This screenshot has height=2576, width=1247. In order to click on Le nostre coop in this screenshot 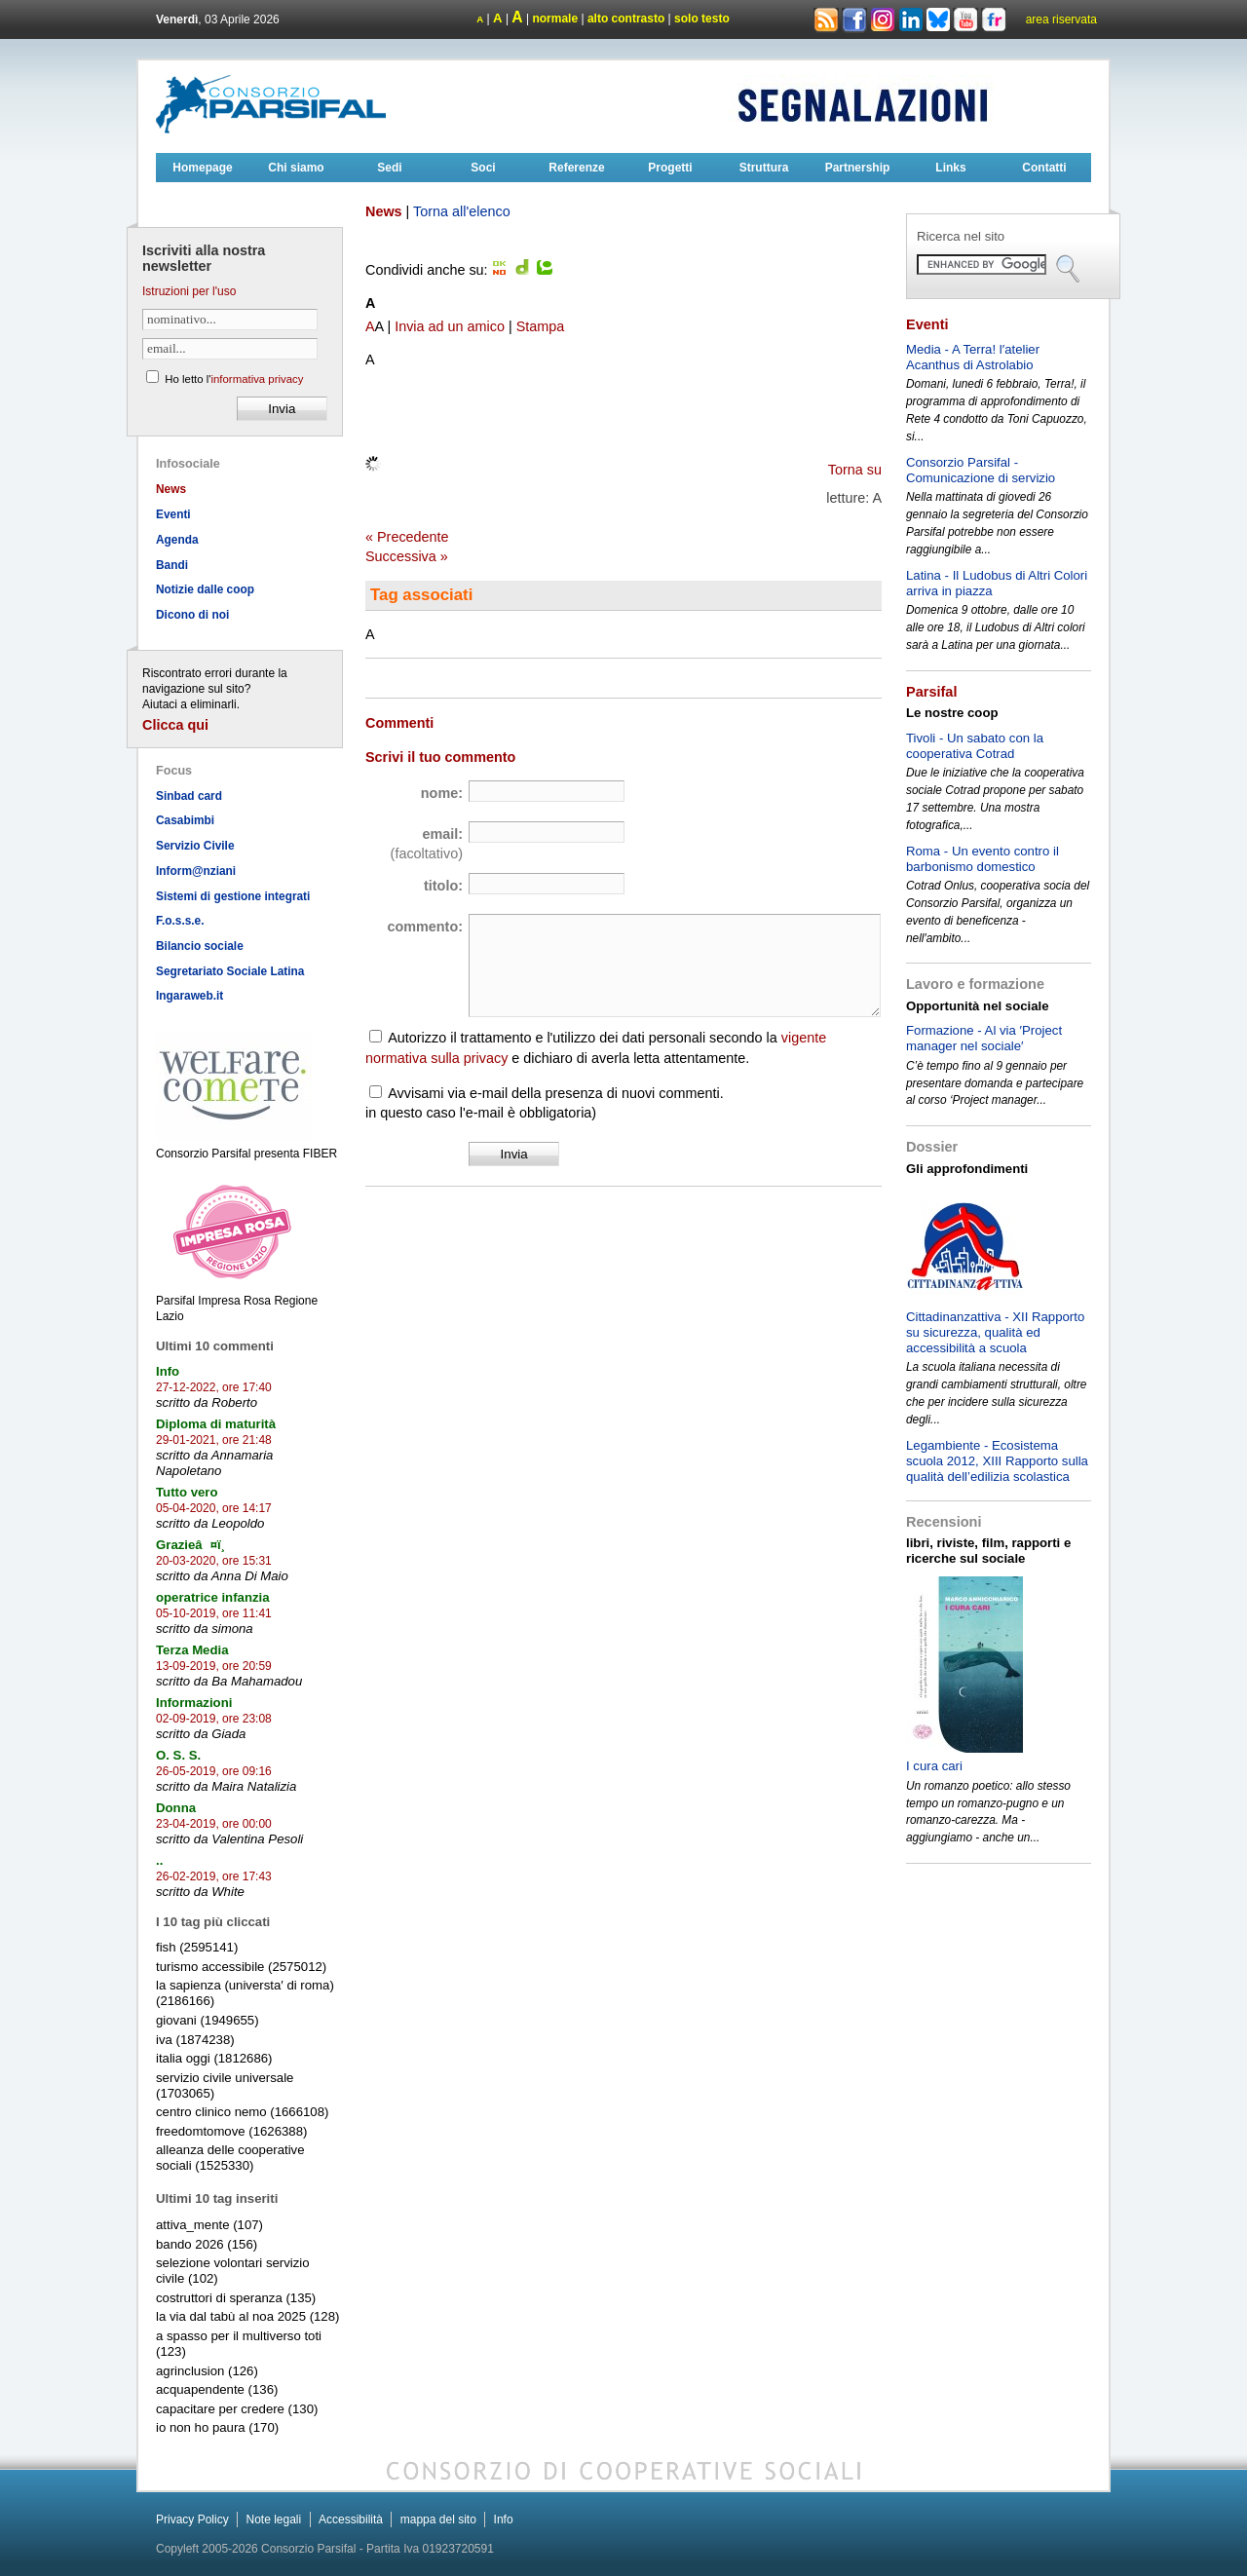, I will do `click(952, 712)`.